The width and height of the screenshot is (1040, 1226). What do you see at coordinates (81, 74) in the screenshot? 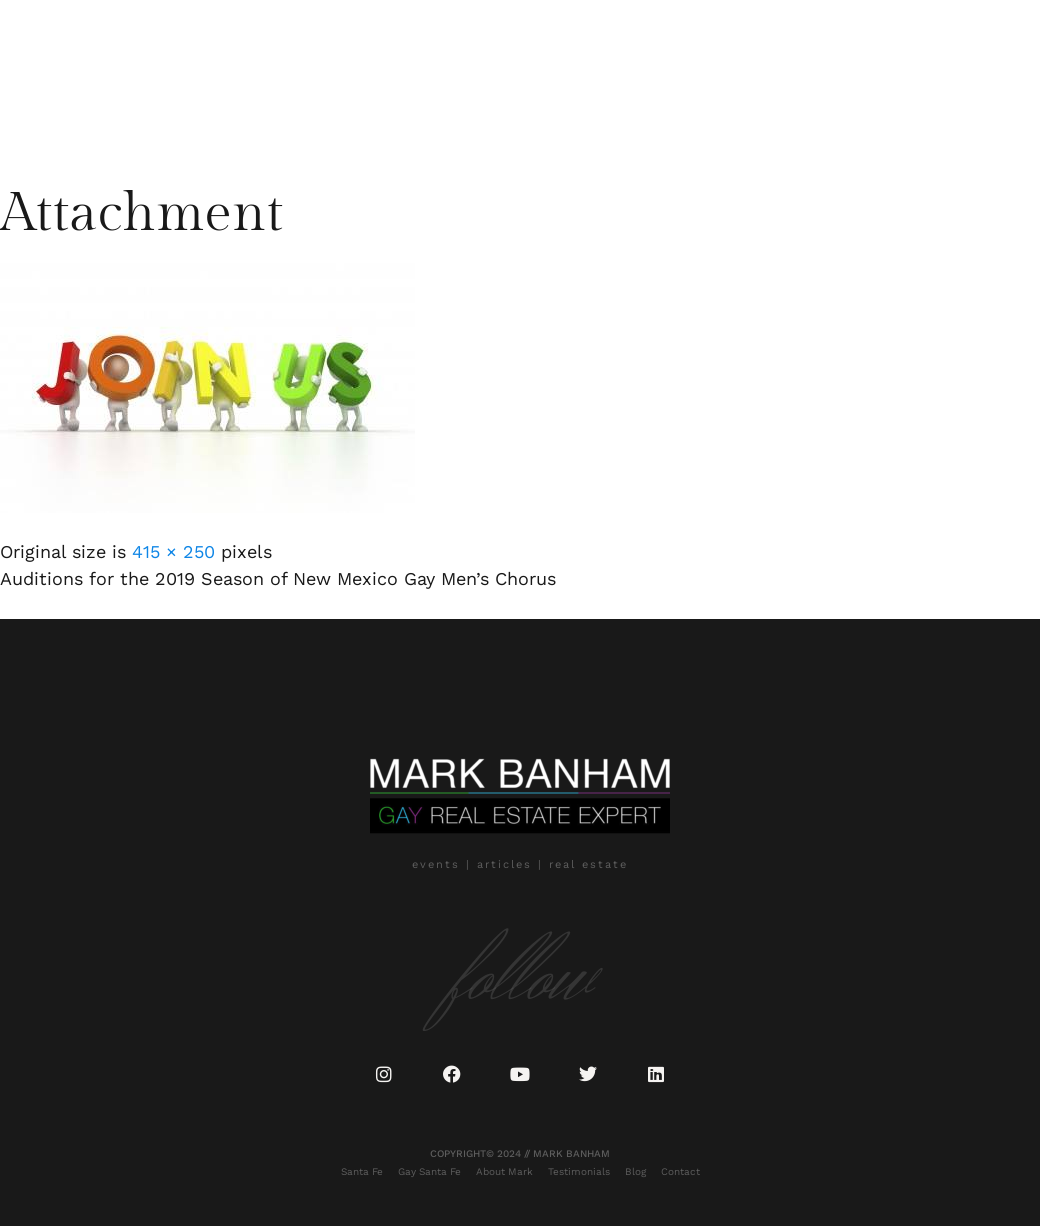
I see `Santa Fe` at bounding box center [81, 74].